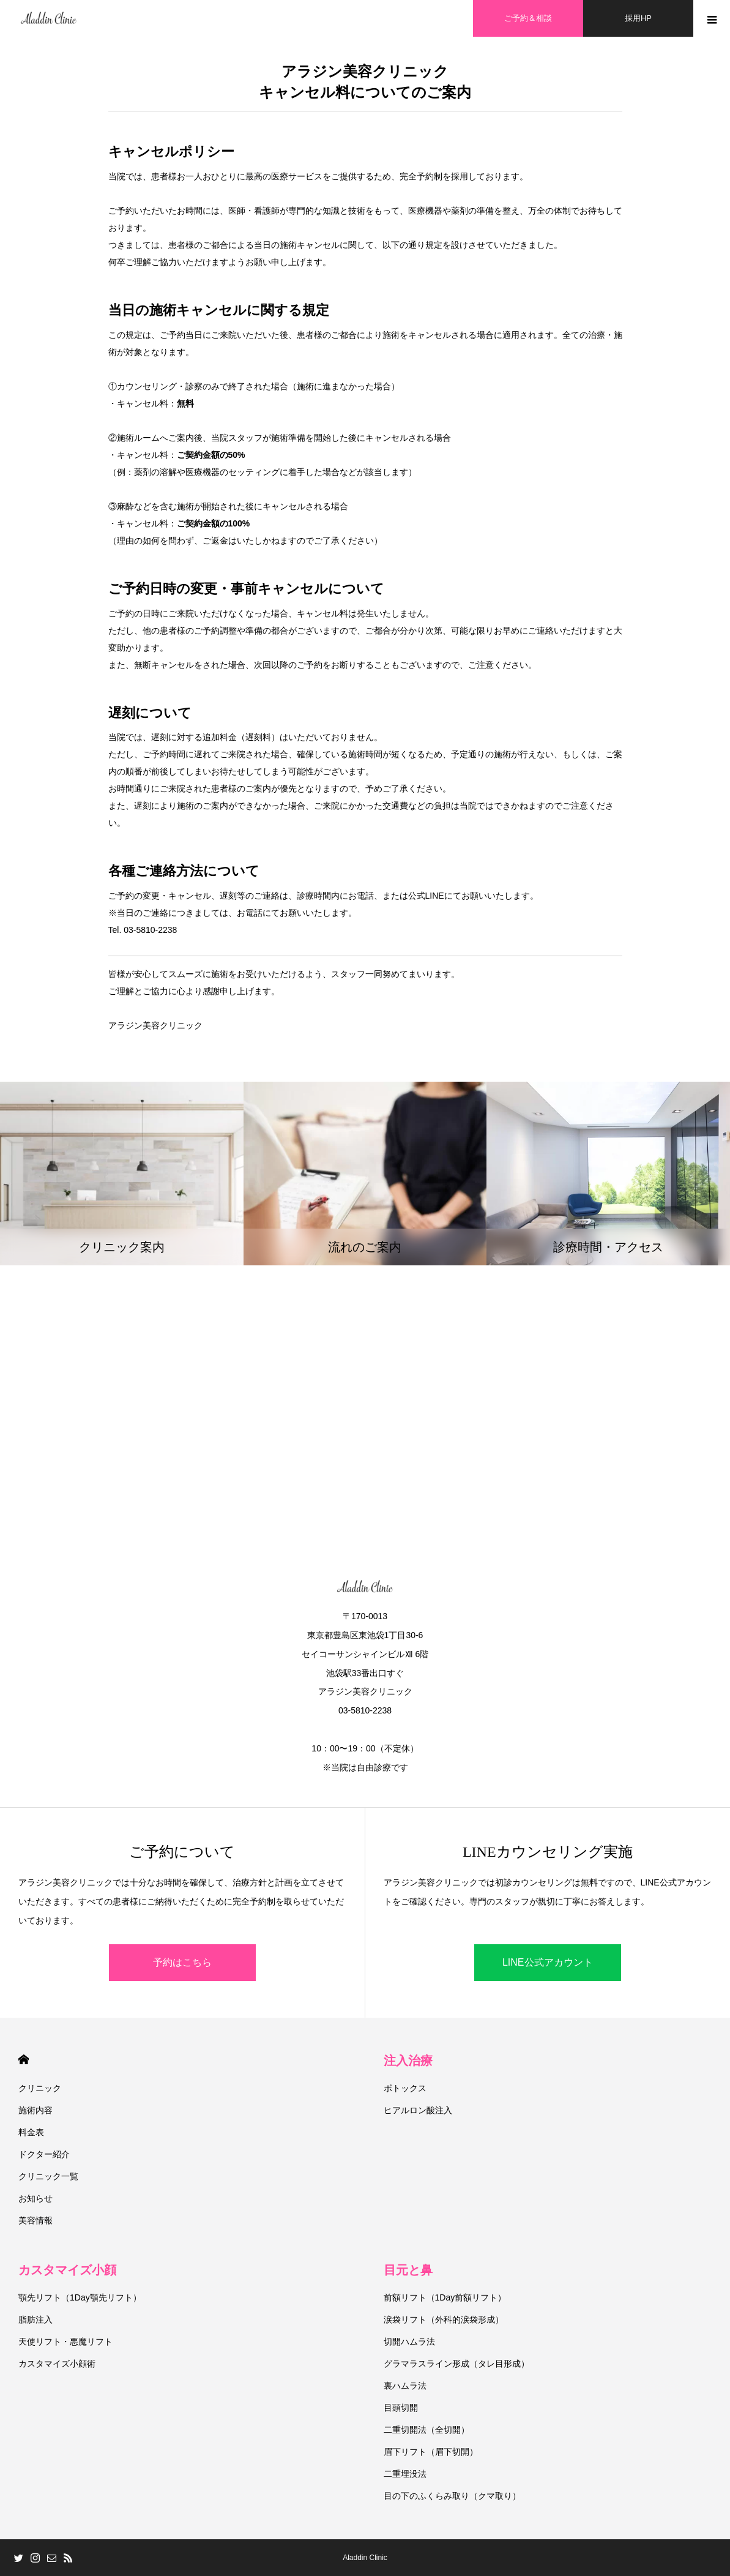 This screenshot has height=2576, width=730. What do you see at coordinates (405, 2386) in the screenshot?
I see `裏ハムラ法` at bounding box center [405, 2386].